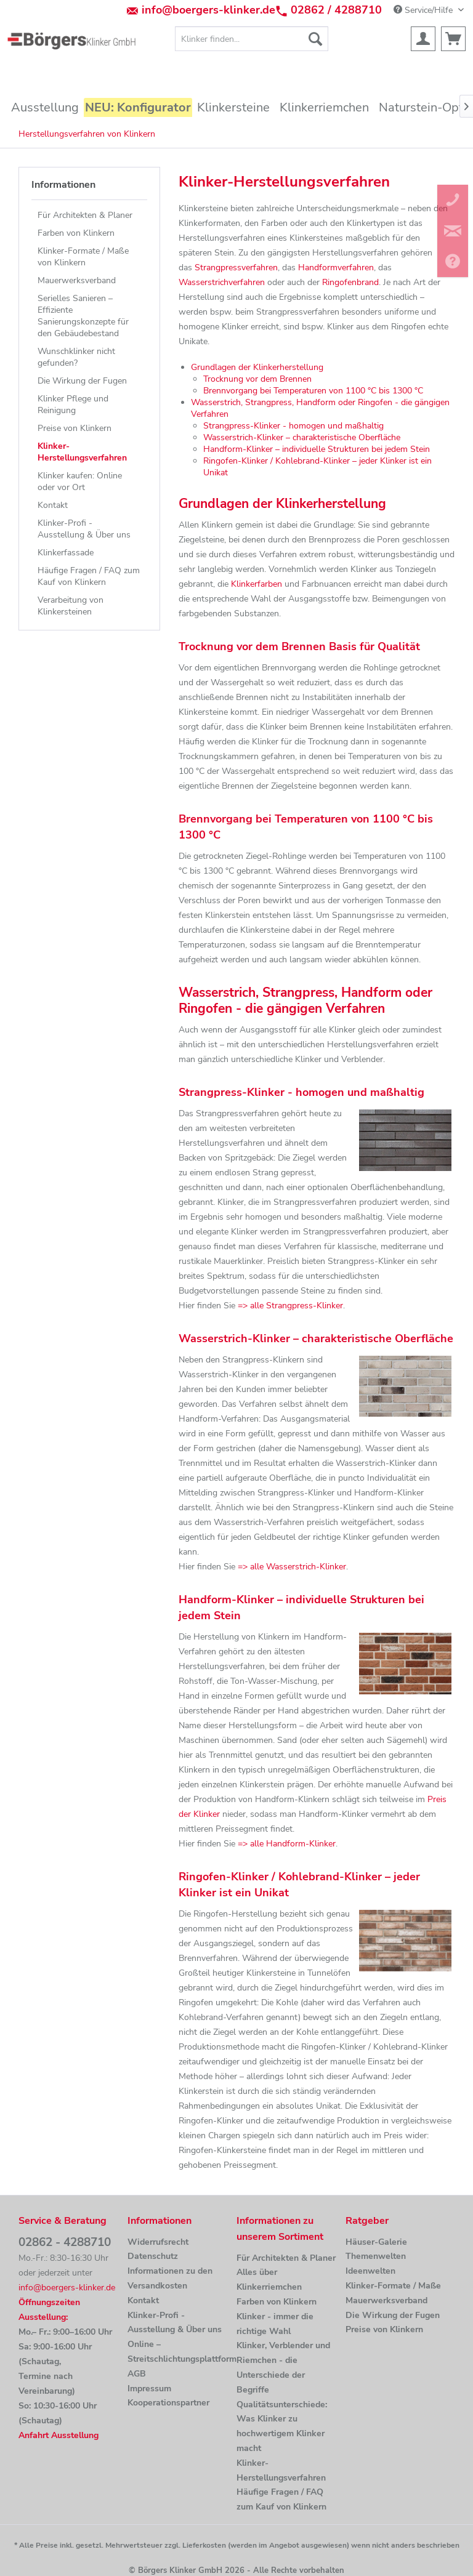 This screenshot has width=473, height=2576. Describe the element at coordinates (376, 2242) in the screenshot. I see `Häuser-Galerie` at that location.